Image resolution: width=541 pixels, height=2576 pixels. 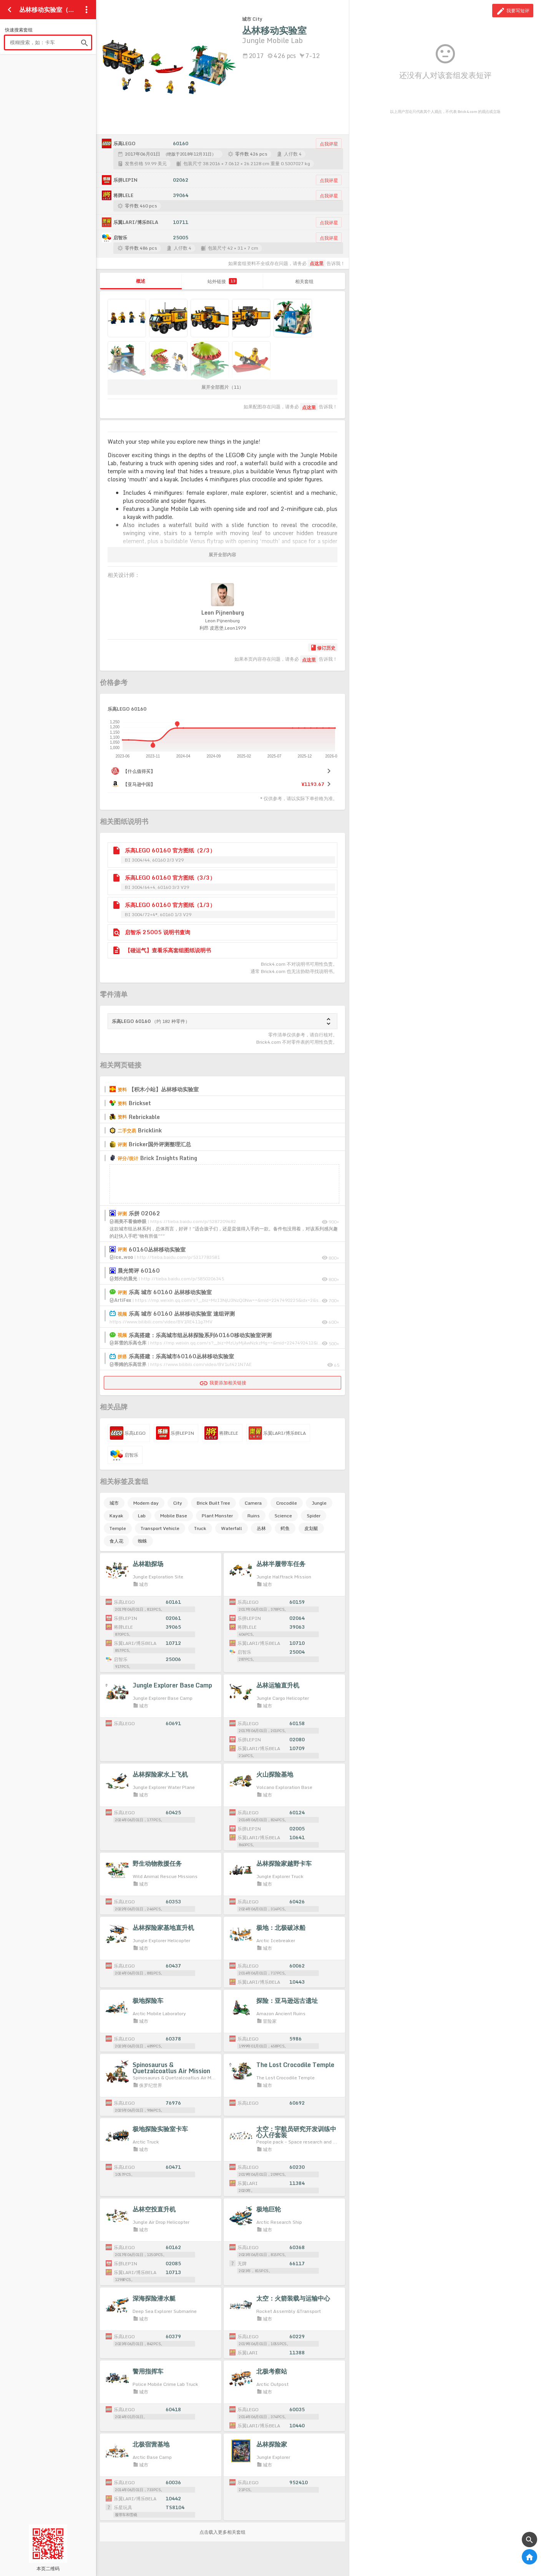 What do you see at coordinates (146, 1503) in the screenshot?
I see `Modern day` at bounding box center [146, 1503].